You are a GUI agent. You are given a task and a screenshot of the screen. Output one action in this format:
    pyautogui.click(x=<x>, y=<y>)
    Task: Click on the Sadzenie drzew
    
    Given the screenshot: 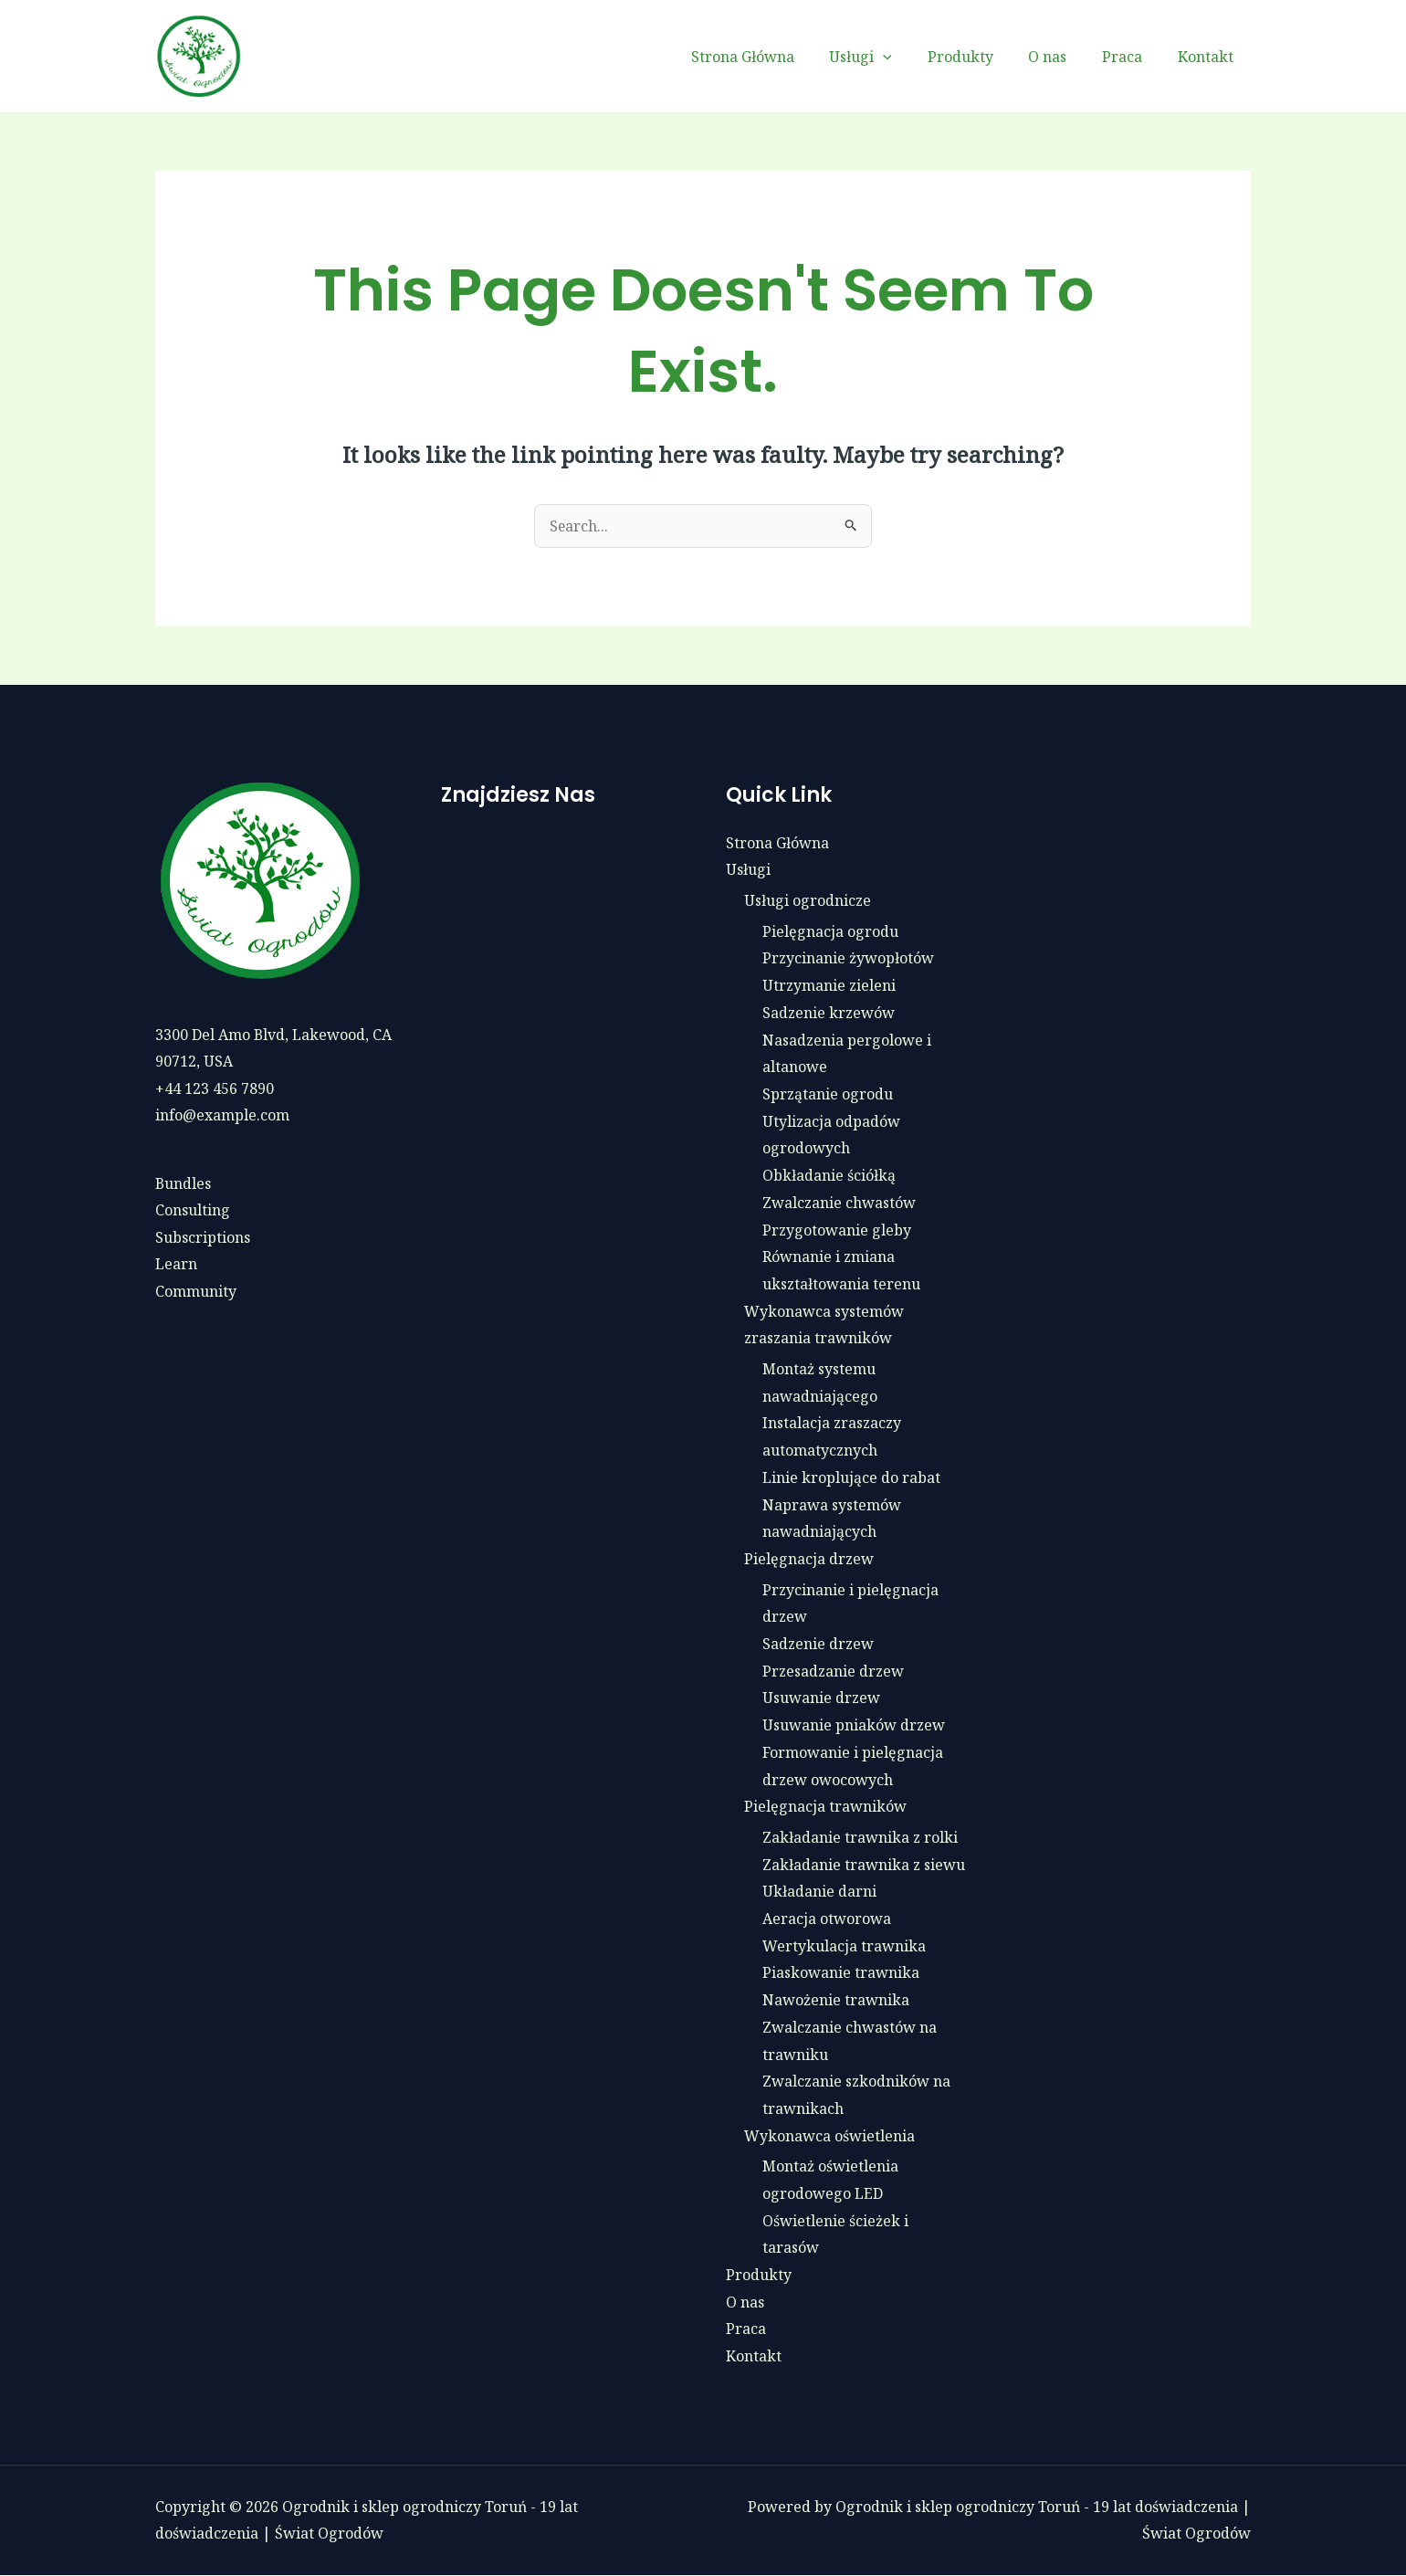 What is the action you would take?
    pyautogui.click(x=818, y=1644)
    